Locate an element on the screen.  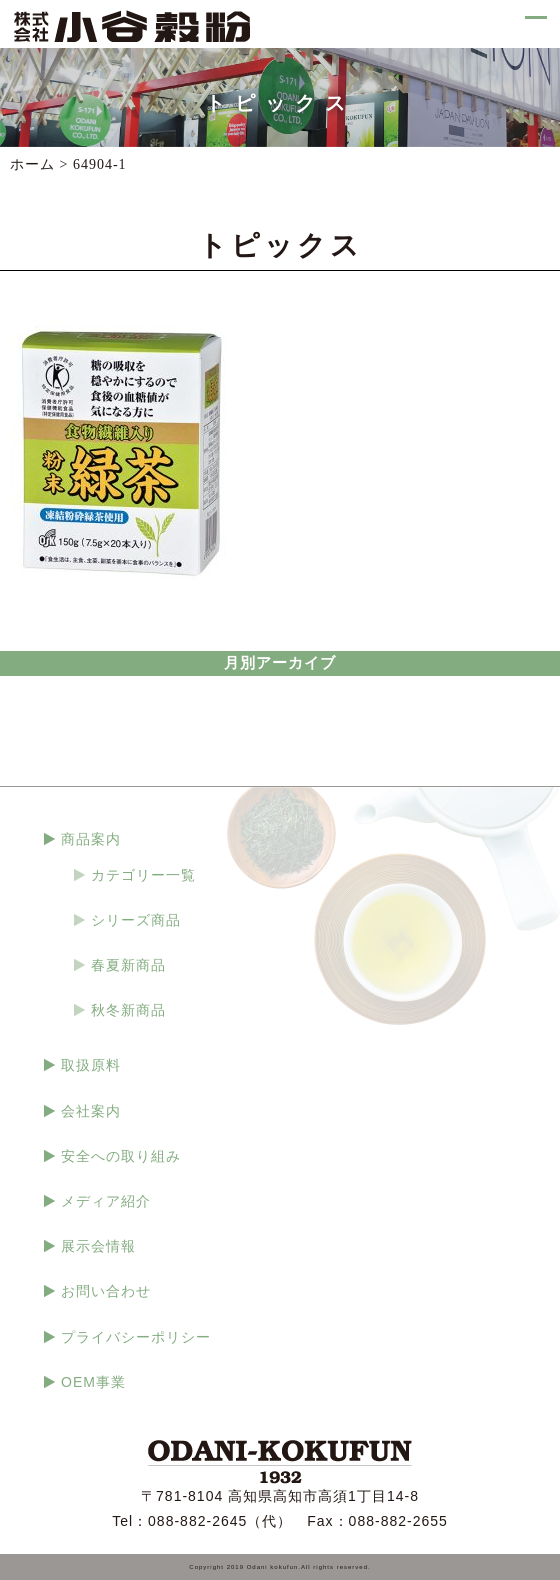
秋冬新商品 is located at coordinates (128, 1010).